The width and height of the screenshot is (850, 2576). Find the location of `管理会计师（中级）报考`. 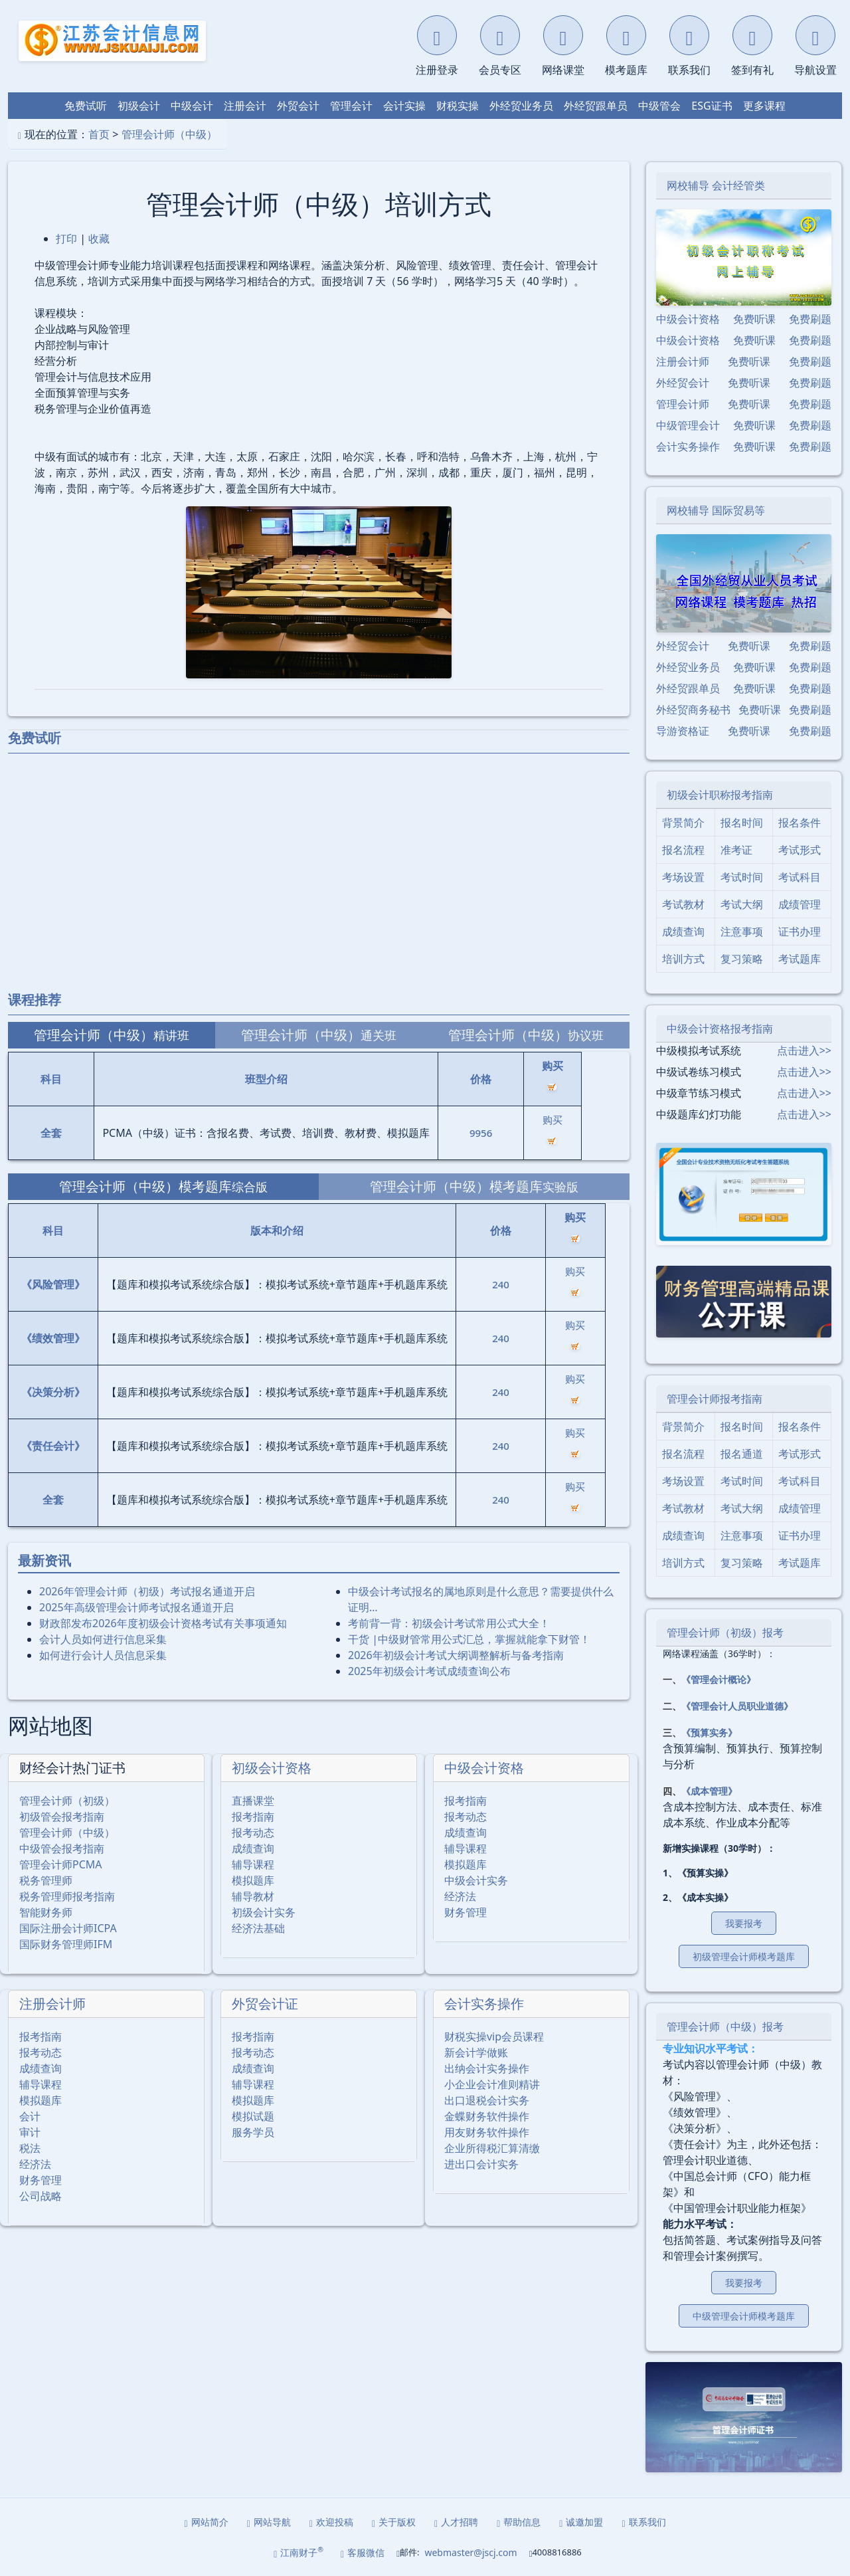

管理会计师（中级）报考 is located at coordinates (725, 2026).